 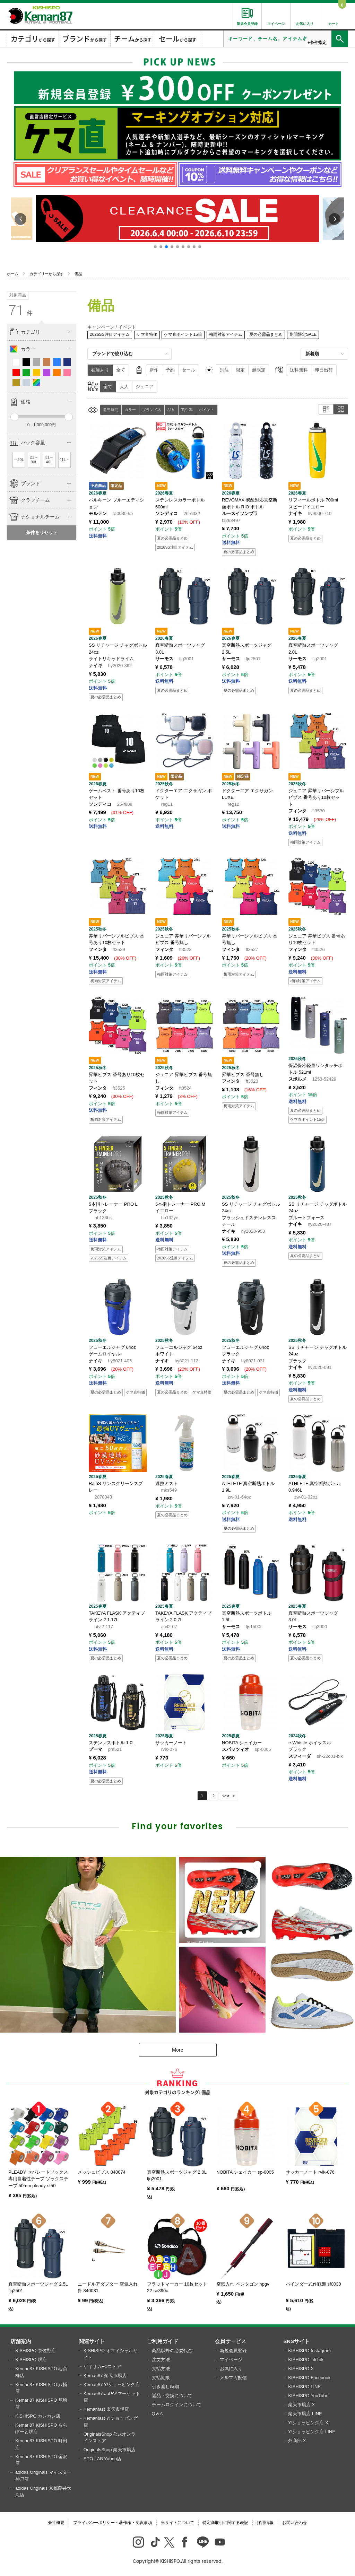 What do you see at coordinates (41, 2404) in the screenshot?
I see `Kemari87 KISHISPO 尼崎店` at bounding box center [41, 2404].